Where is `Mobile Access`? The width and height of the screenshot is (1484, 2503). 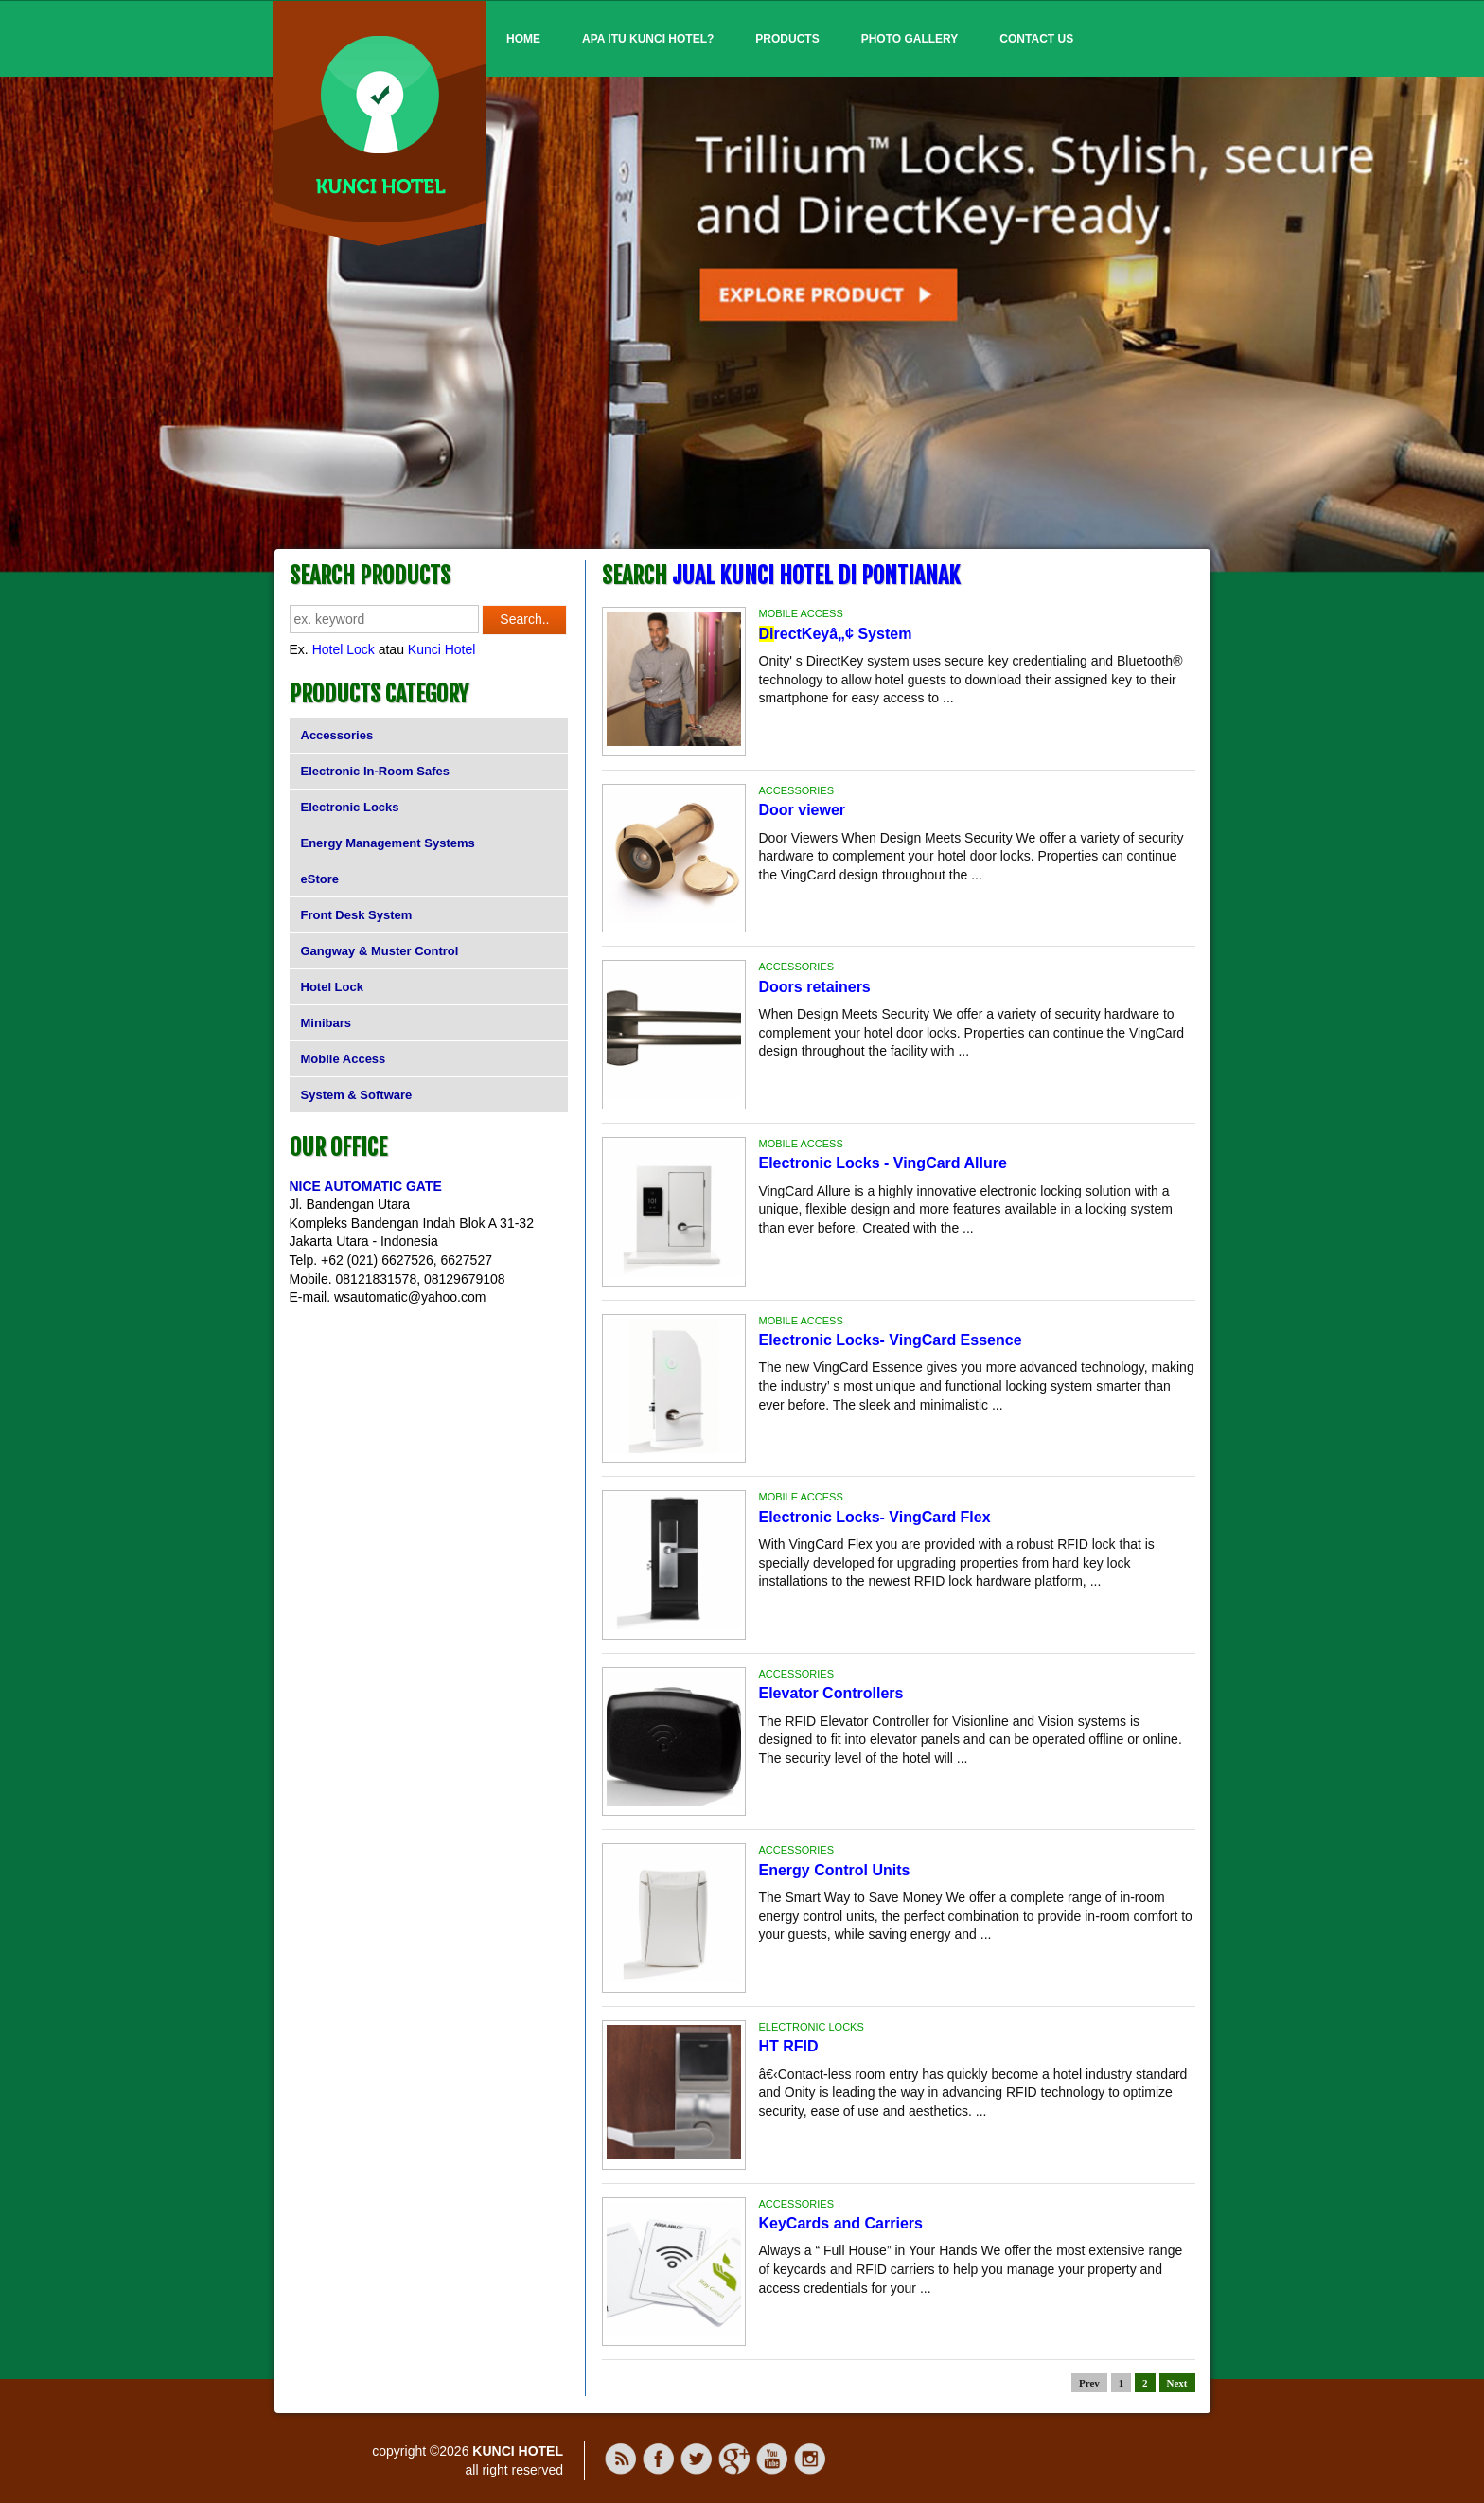 Mobile Access is located at coordinates (343, 1059).